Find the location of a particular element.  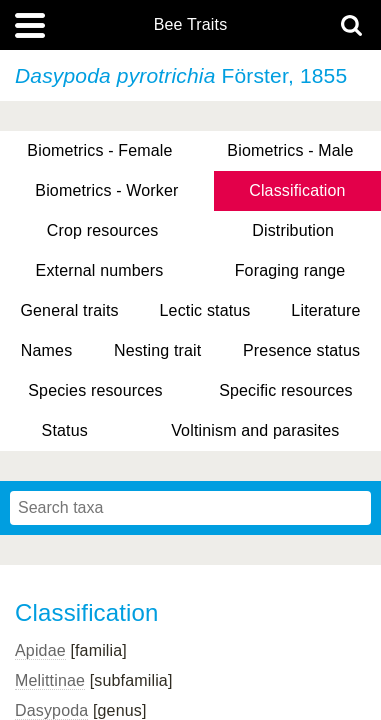

Nesting trait is located at coordinates (157, 350).